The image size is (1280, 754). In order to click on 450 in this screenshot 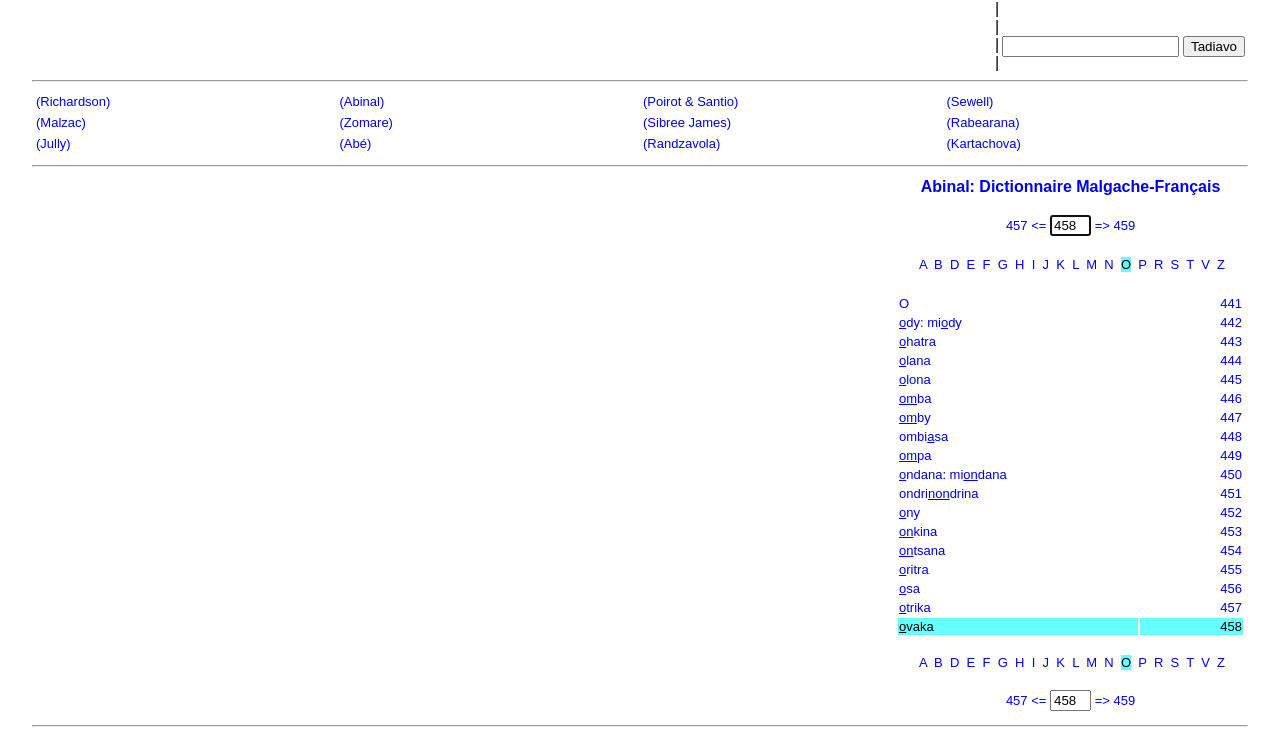, I will do `click(1231, 474)`.